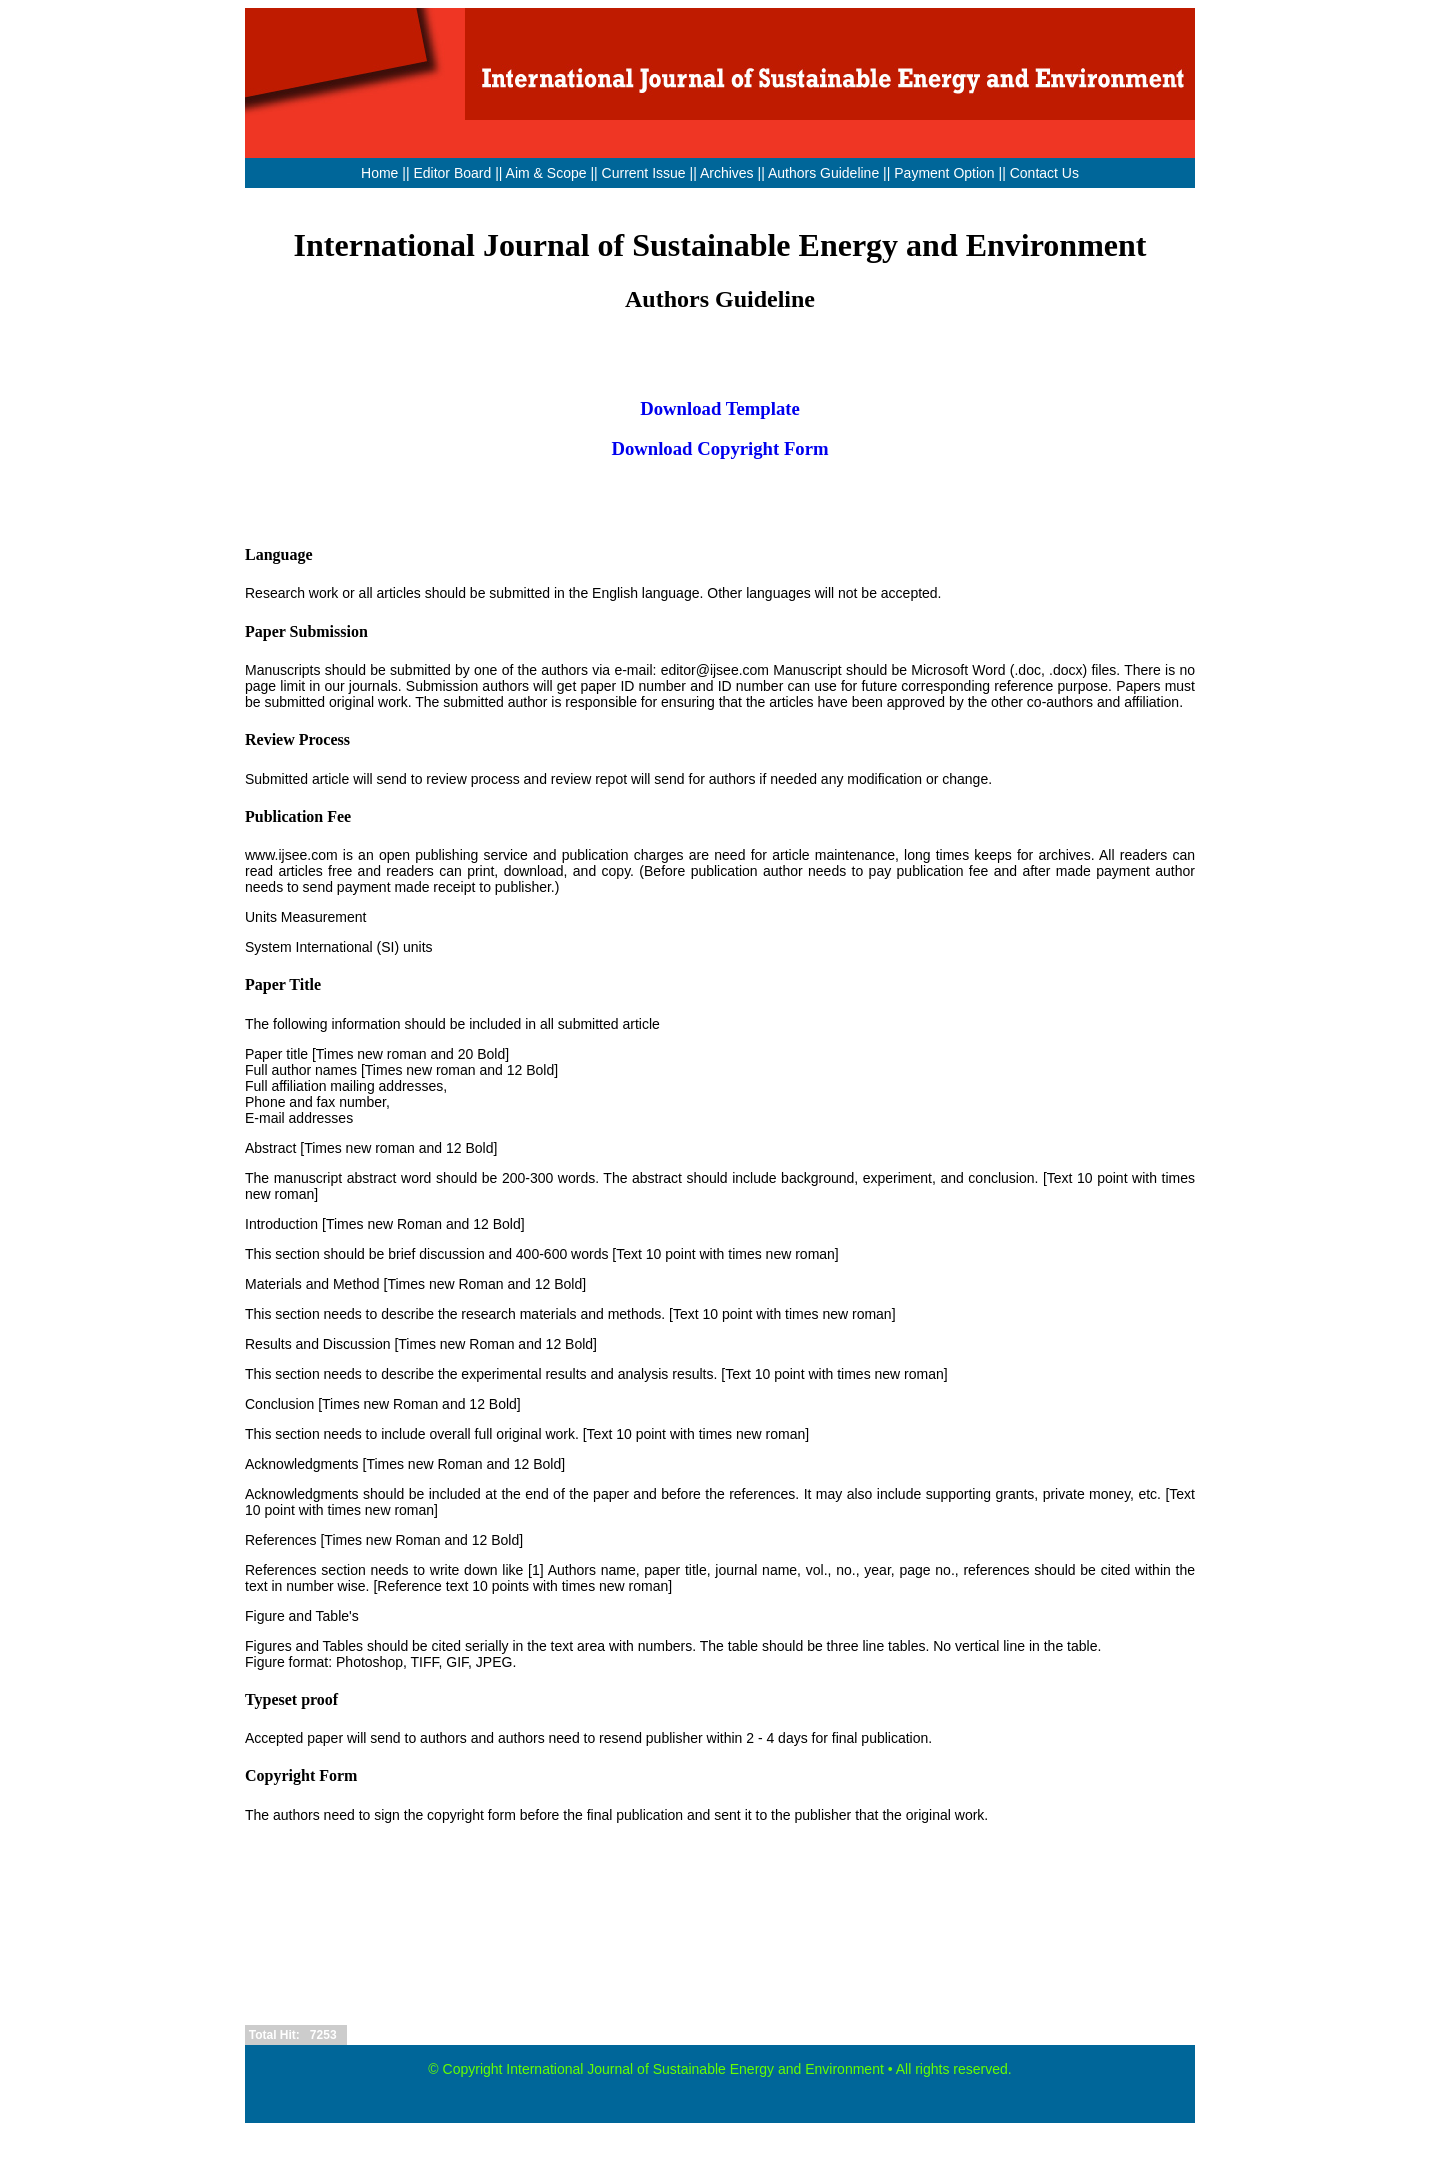 The width and height of the screenshot is (1440, 2167). I want to click on Archives, so click(727, 173).